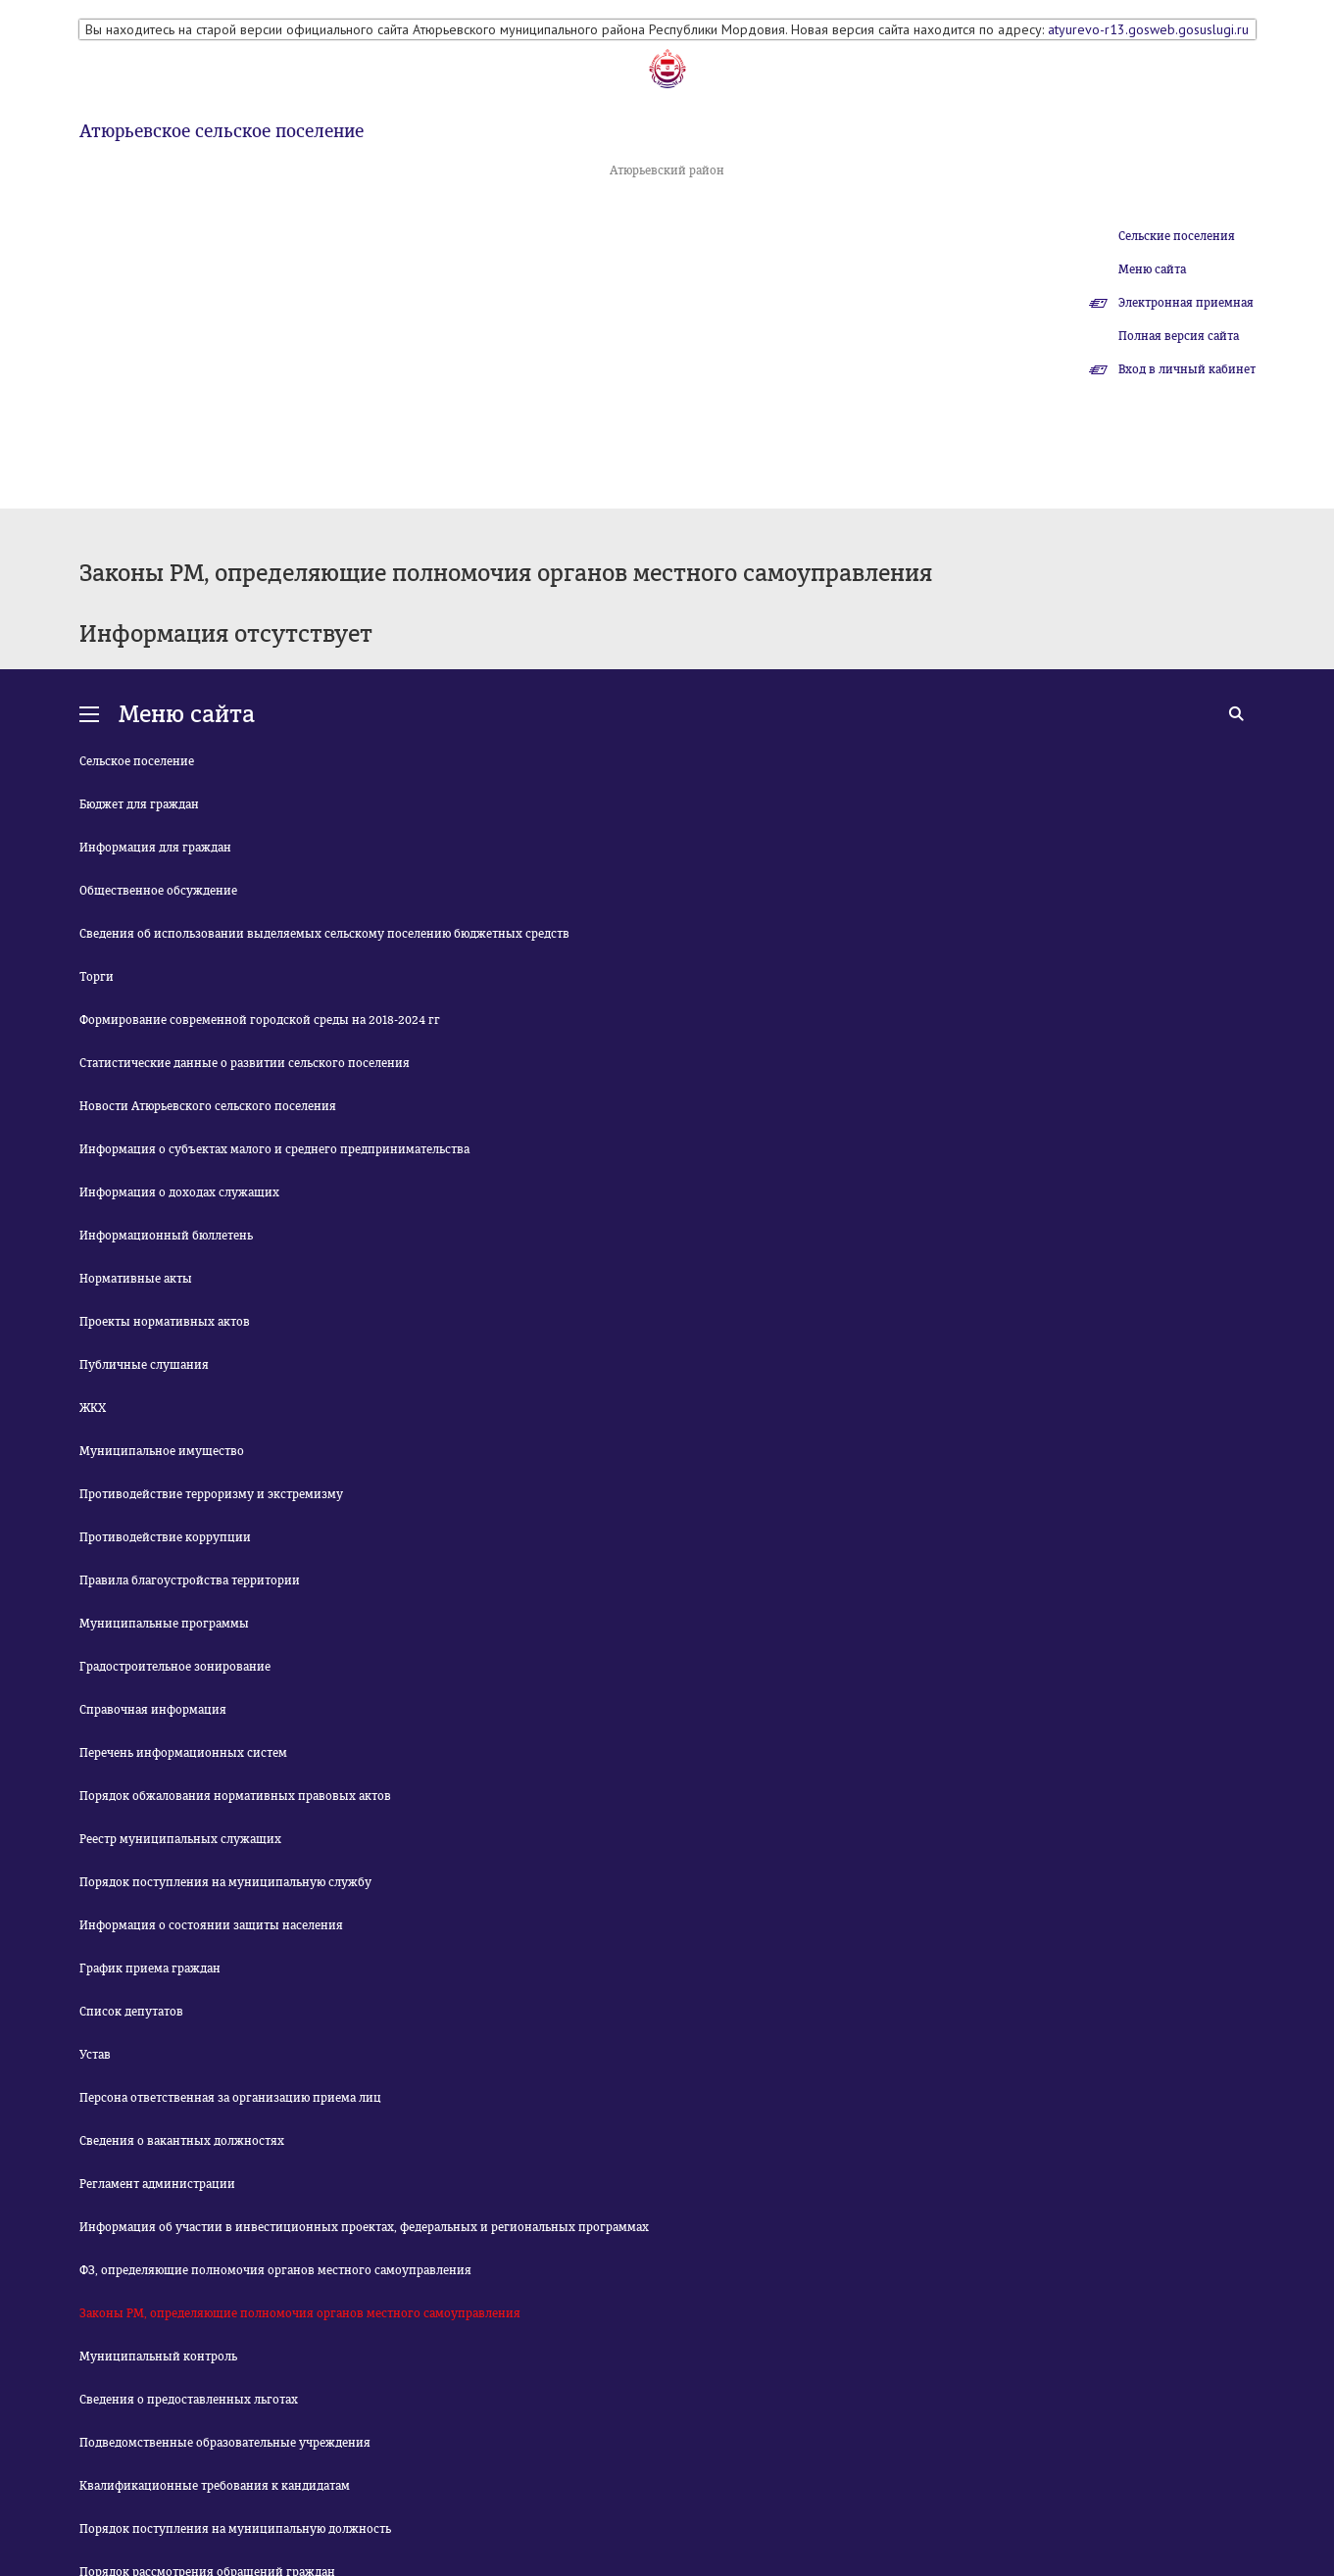 This screenshot has height=2576, width=1334. I want to click on Муниципальный контроль, so click(158, 2356).